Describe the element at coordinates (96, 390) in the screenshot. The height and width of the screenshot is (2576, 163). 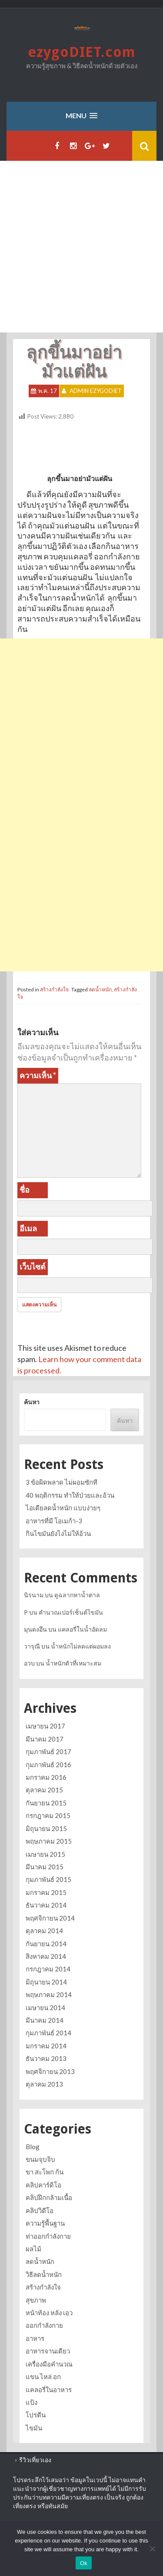
I see `Admin ezygoDIET` at that location.